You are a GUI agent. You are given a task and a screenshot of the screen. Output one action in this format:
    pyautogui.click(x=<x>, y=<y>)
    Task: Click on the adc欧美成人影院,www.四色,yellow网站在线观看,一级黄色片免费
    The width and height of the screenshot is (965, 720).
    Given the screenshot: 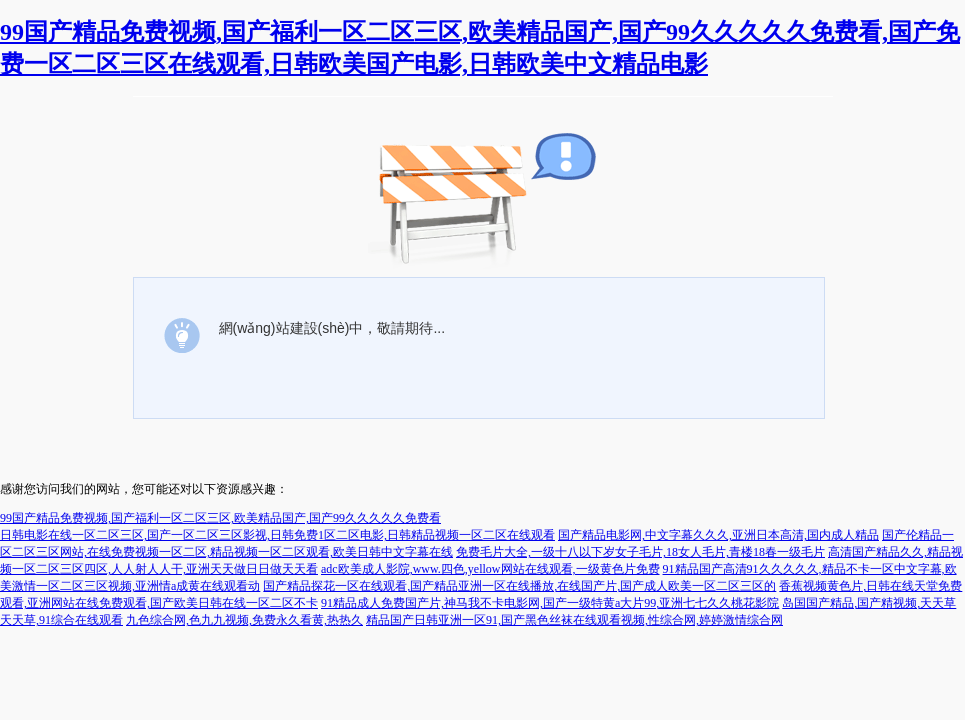 What is the action you would take?
    pyautogui.click(x=490, y=569)
    